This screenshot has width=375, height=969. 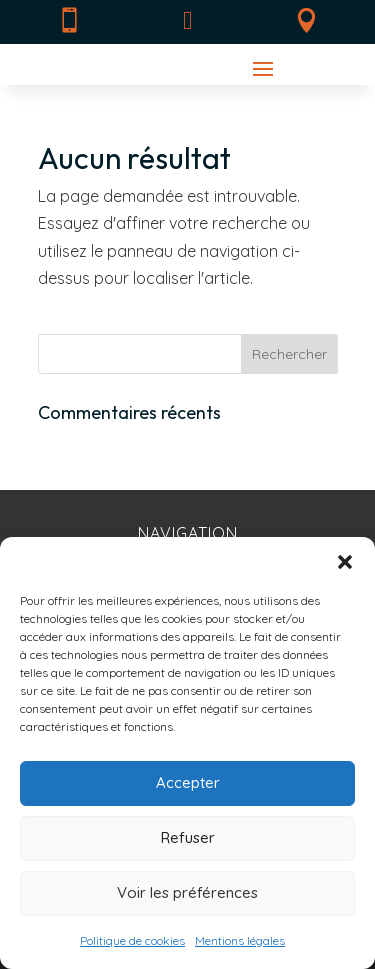 I want to click on Mentions légales, so click(x=240, y=940).